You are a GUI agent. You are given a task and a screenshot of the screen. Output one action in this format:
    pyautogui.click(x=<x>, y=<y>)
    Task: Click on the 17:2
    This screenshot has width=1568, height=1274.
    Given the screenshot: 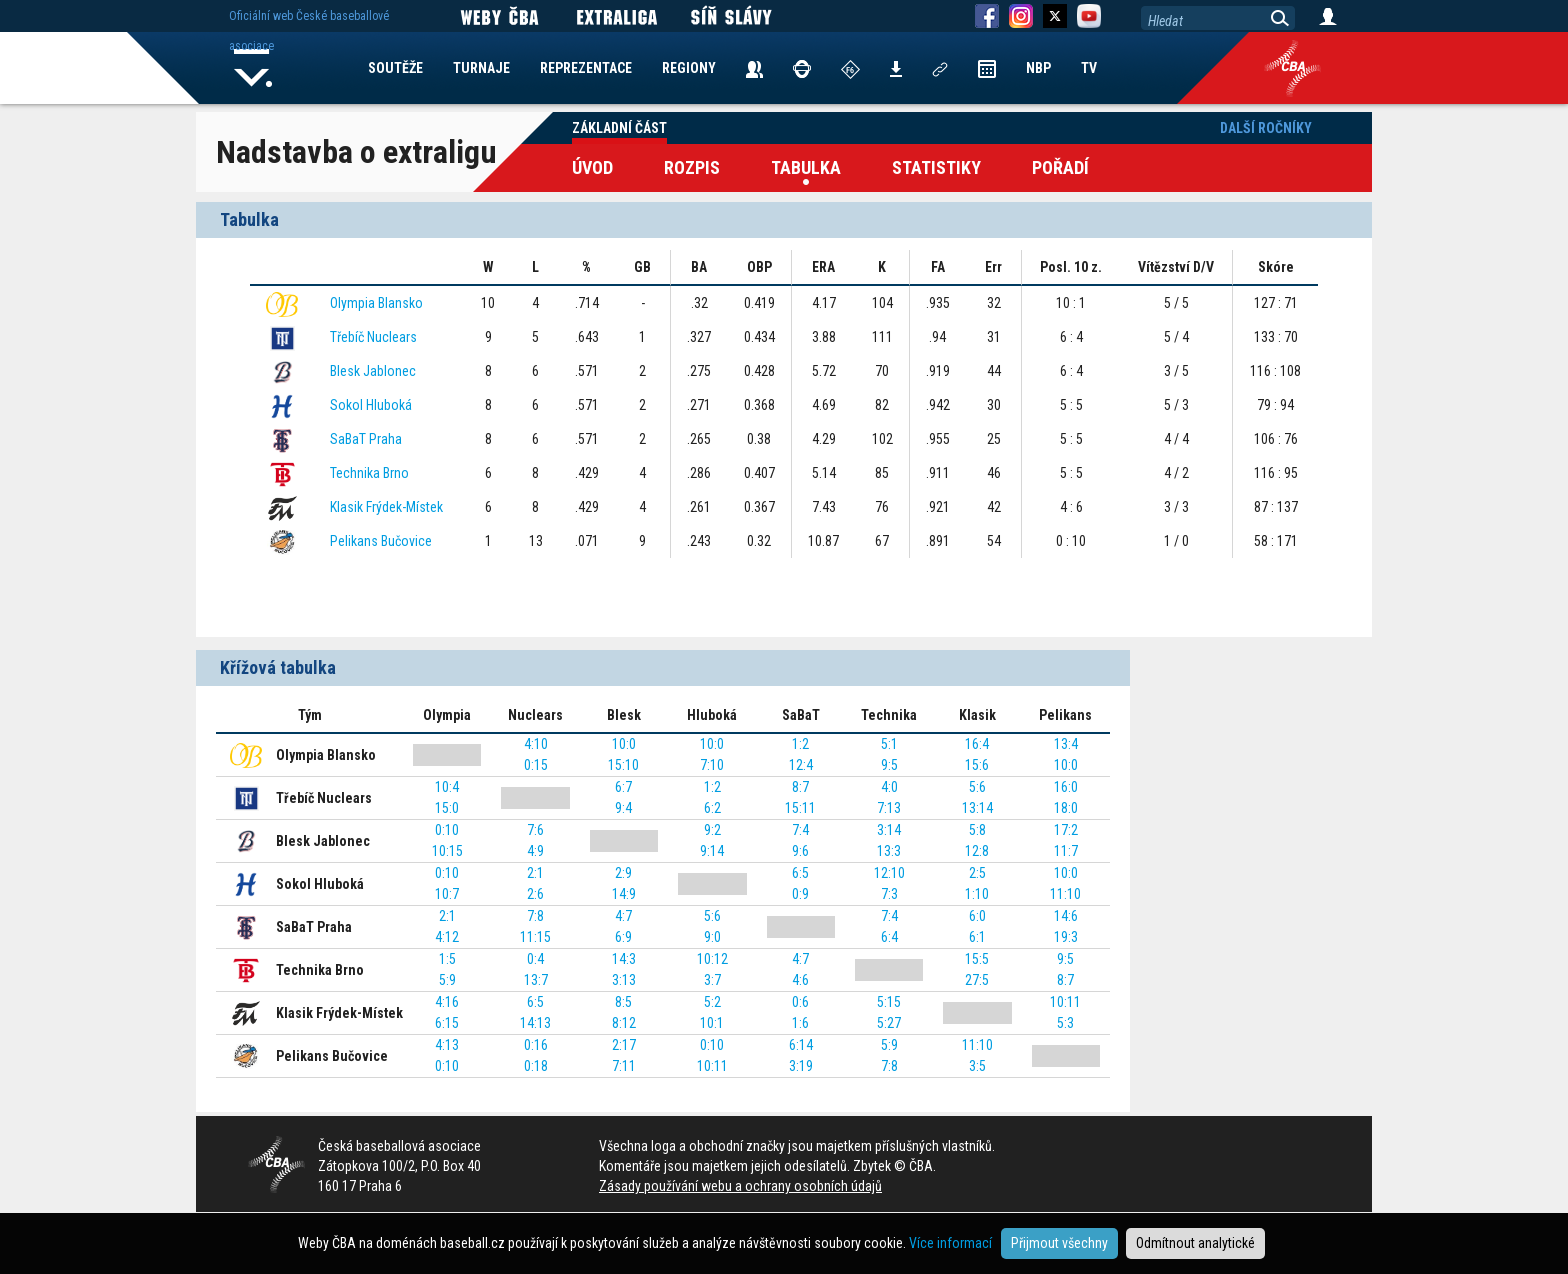 What is the action you would take?
    pyautogui.click(x=1066, y=830)
    